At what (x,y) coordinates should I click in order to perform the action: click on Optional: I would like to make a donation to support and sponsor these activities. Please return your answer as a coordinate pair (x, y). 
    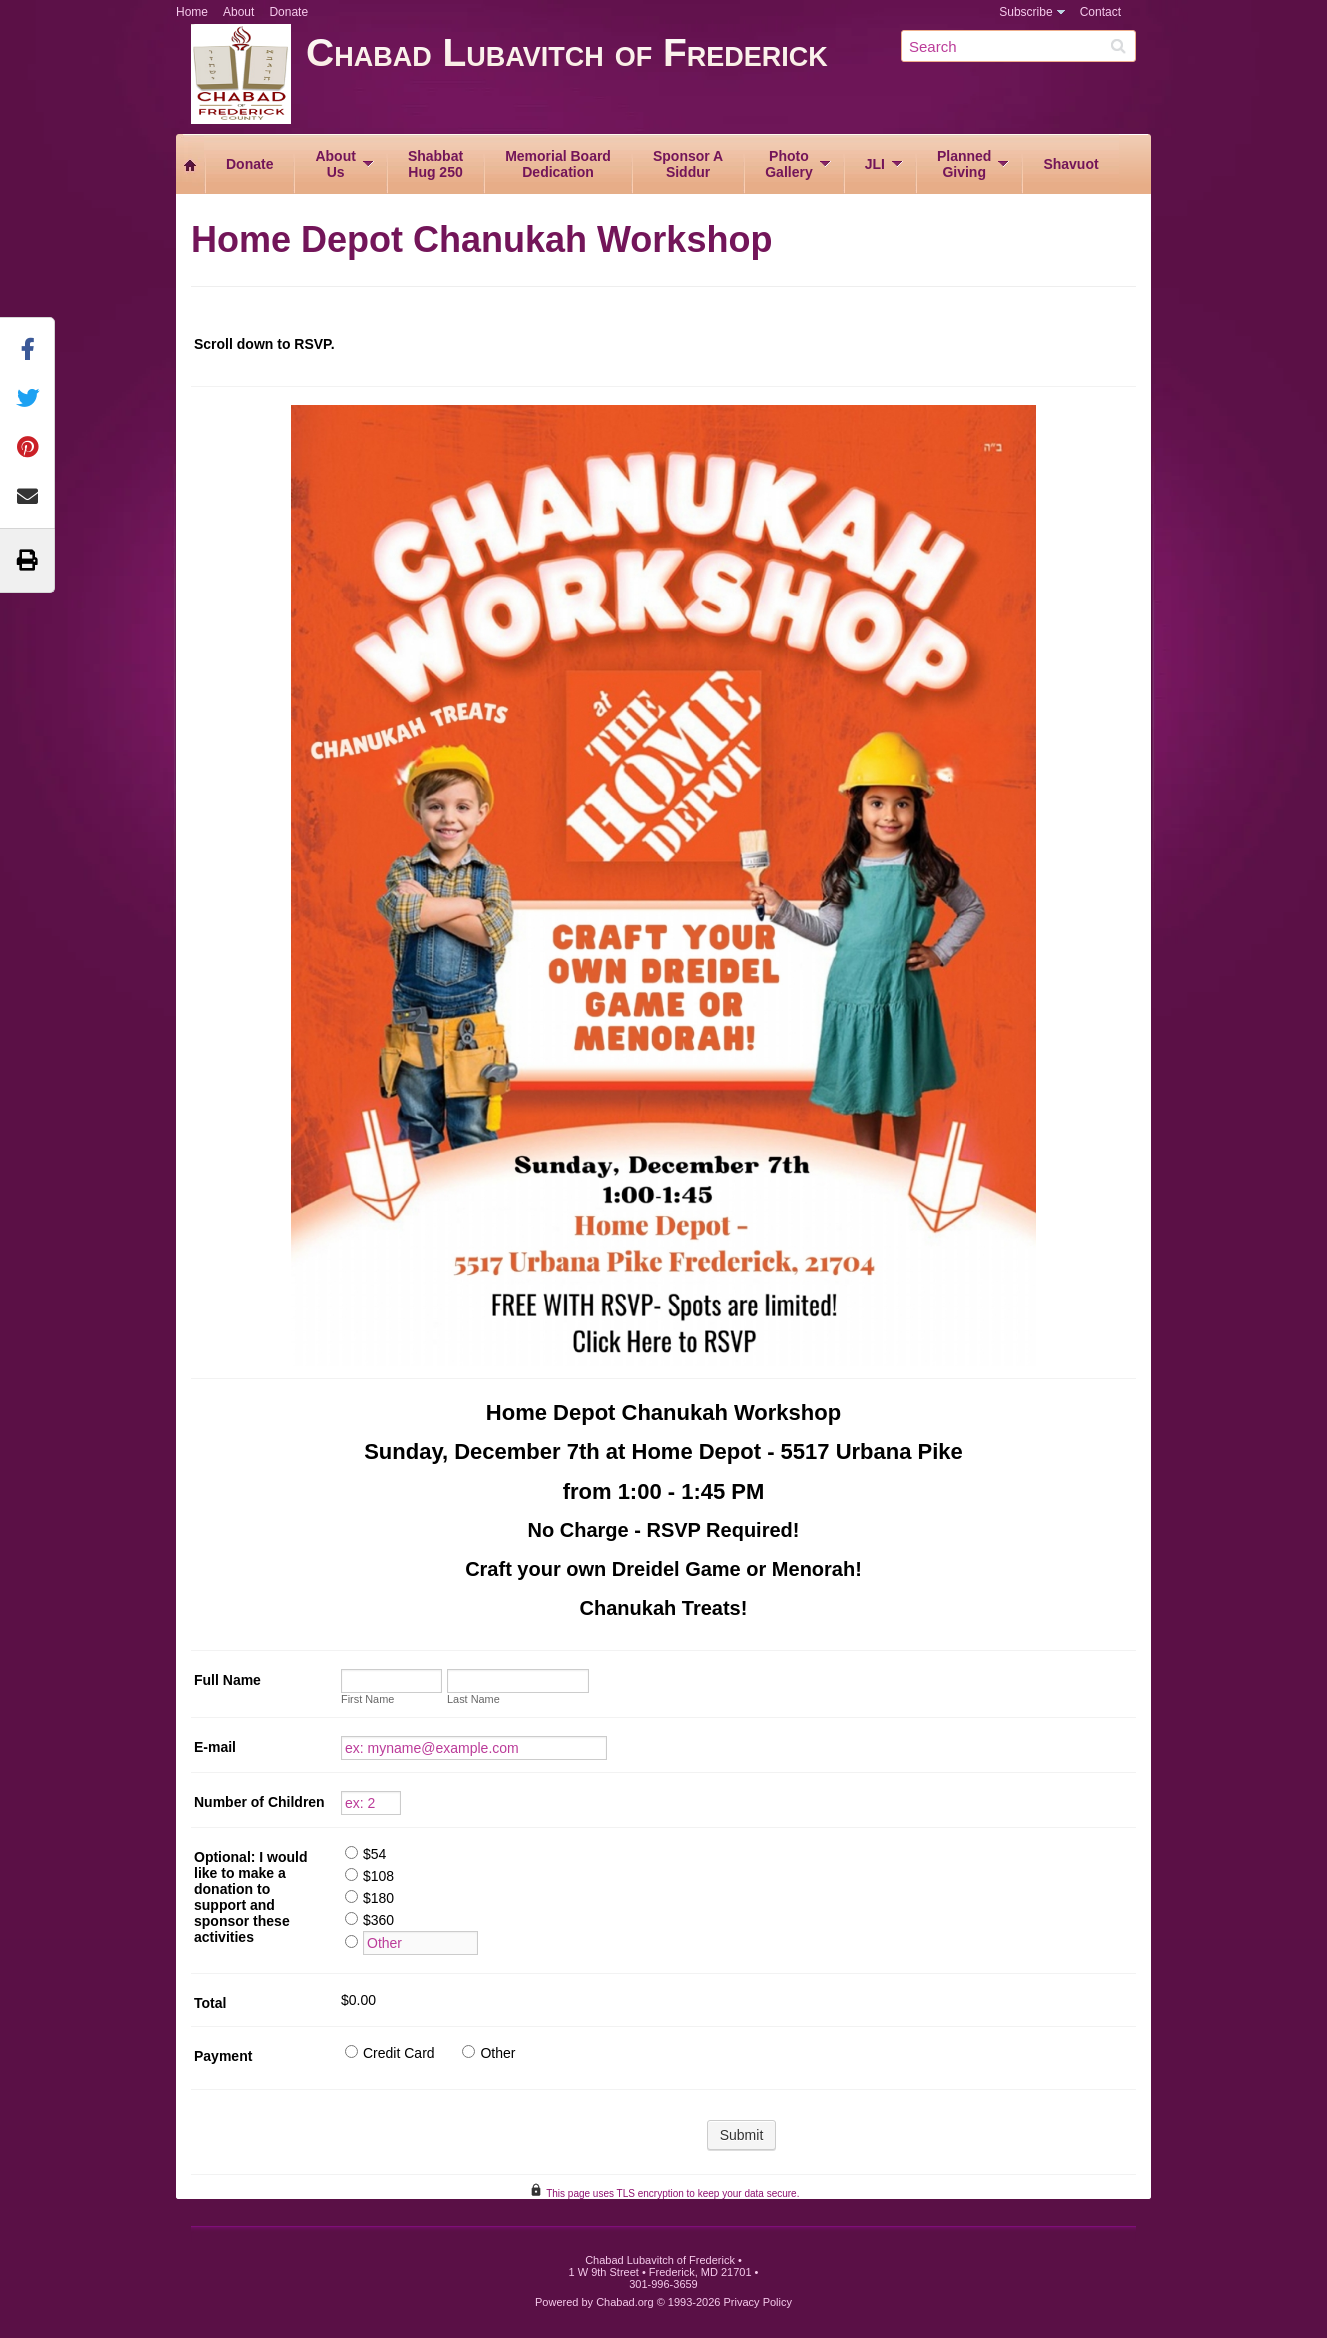
    Looking at the image, I should click on (251, 1897).